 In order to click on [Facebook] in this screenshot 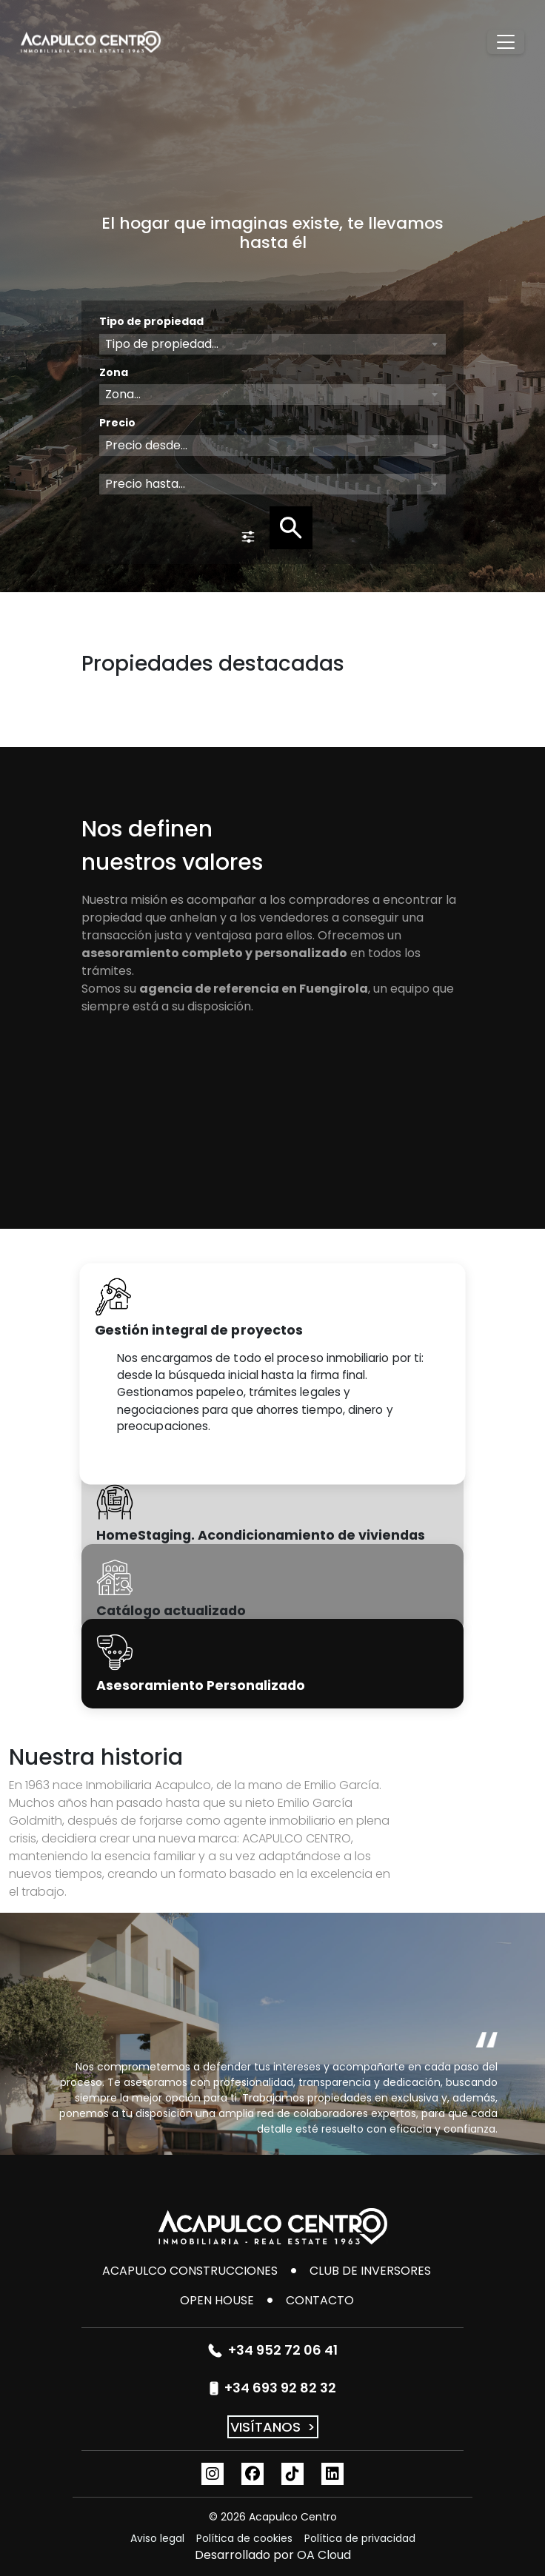, I will do `click(252, 2474)`.